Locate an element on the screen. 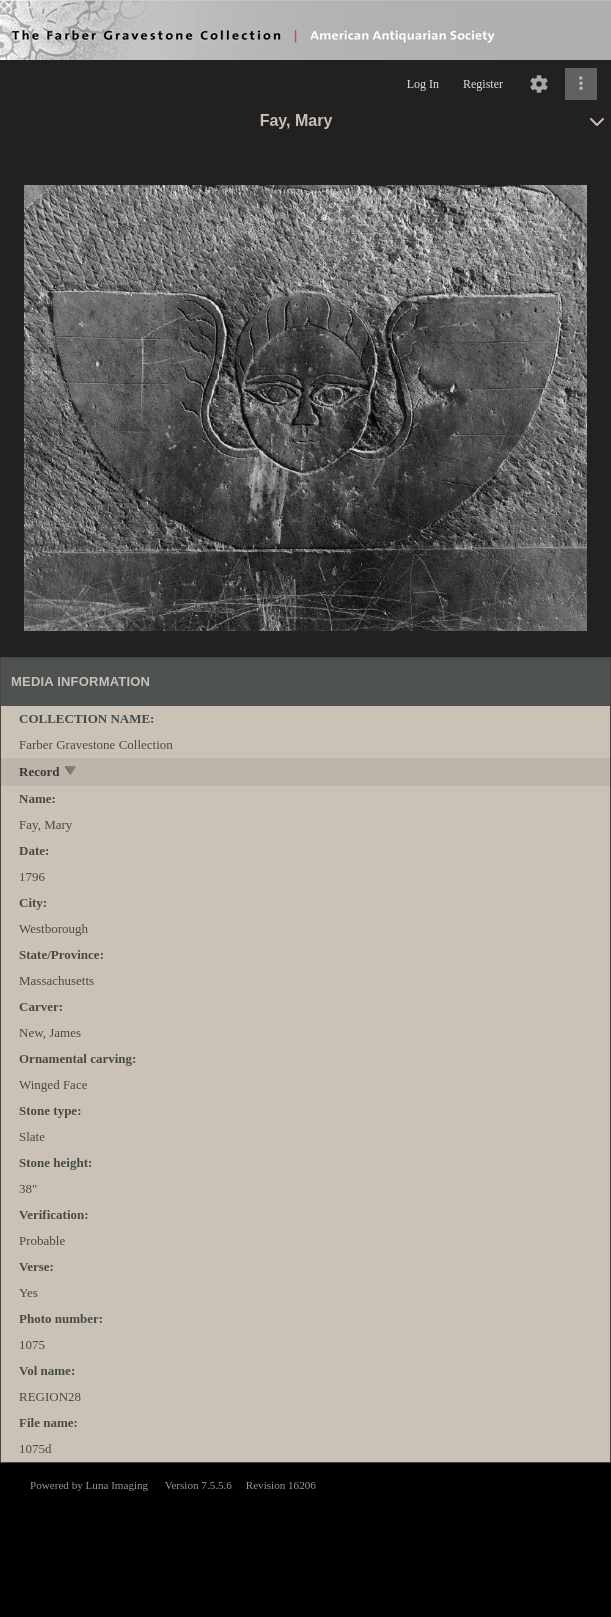  <p>This browser does not support iframes.</p> is located at coordinates (305, 1538).